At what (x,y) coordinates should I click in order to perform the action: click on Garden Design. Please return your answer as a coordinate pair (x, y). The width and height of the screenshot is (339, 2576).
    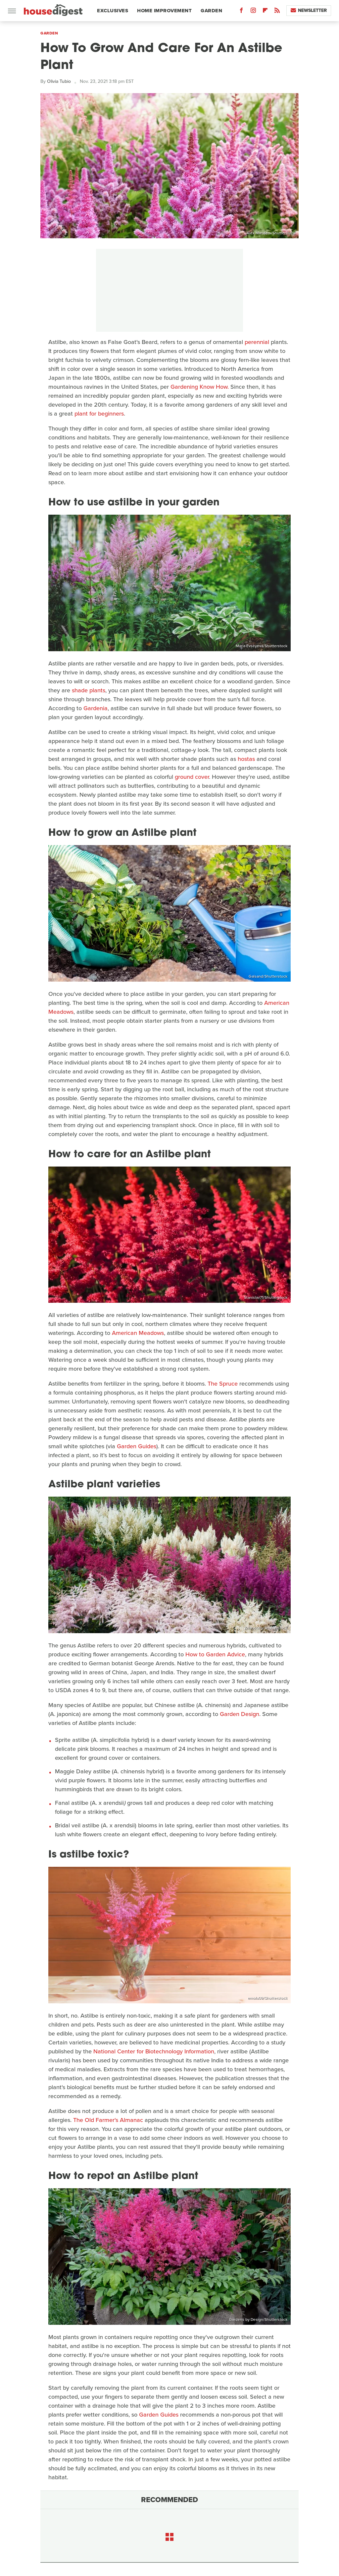
    Looking at the image, I should click on (239, 1714).